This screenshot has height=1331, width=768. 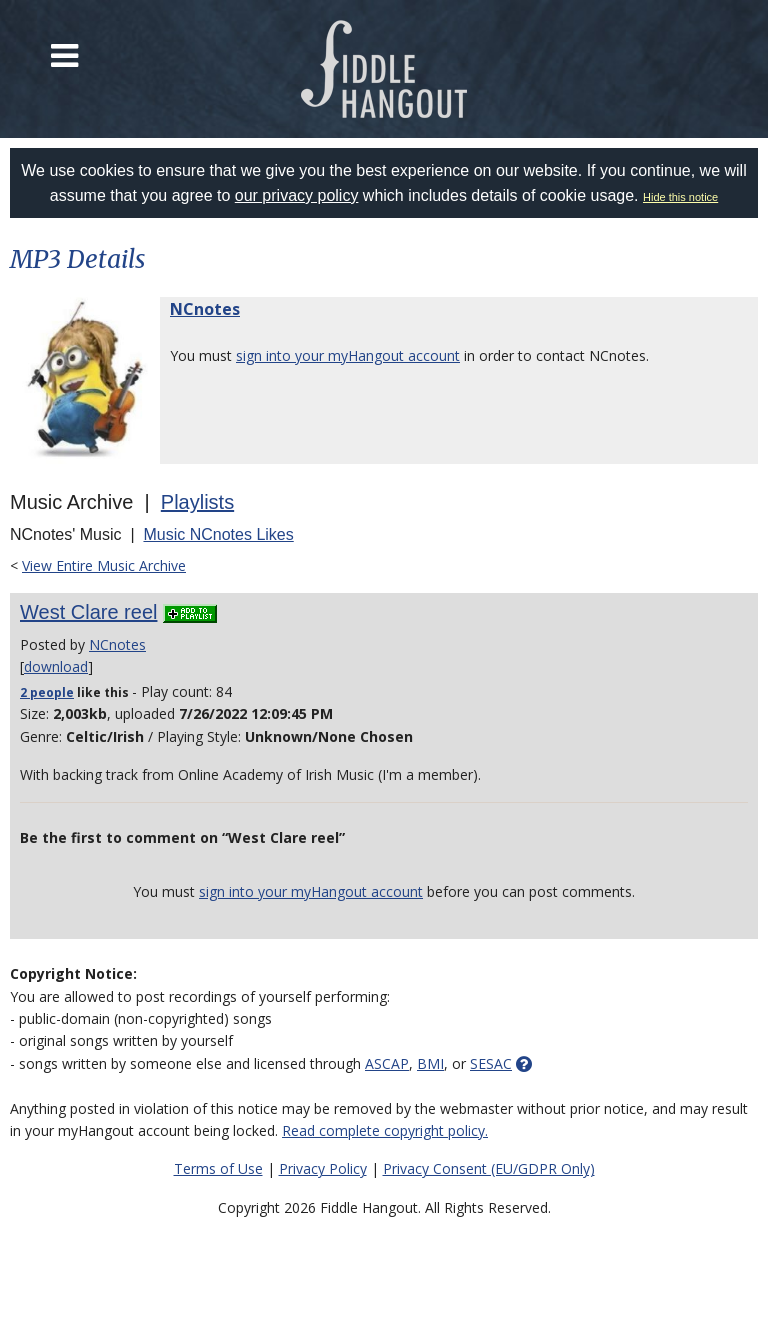 What do you see at coordinates (104, 565) in the screenshot?
I see `View Entire Music Archive` at bounding box center [104, 565].